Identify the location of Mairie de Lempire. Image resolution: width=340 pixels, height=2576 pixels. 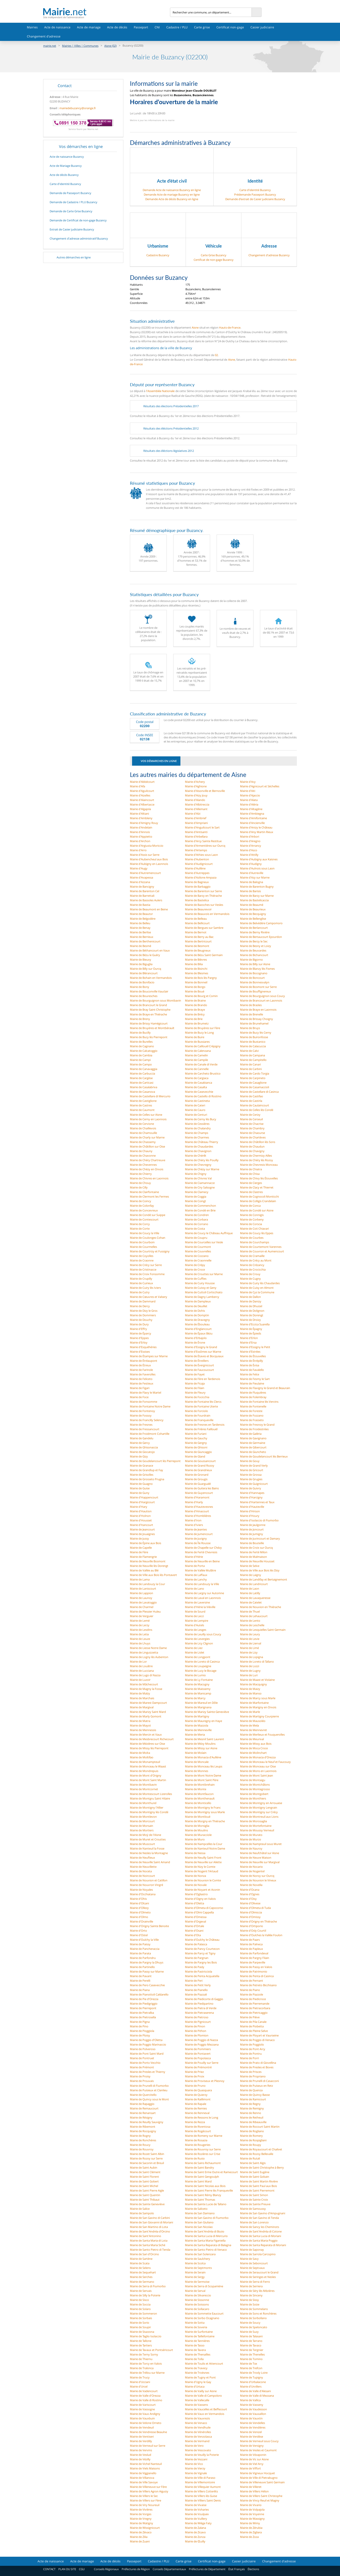
(196, 1621).